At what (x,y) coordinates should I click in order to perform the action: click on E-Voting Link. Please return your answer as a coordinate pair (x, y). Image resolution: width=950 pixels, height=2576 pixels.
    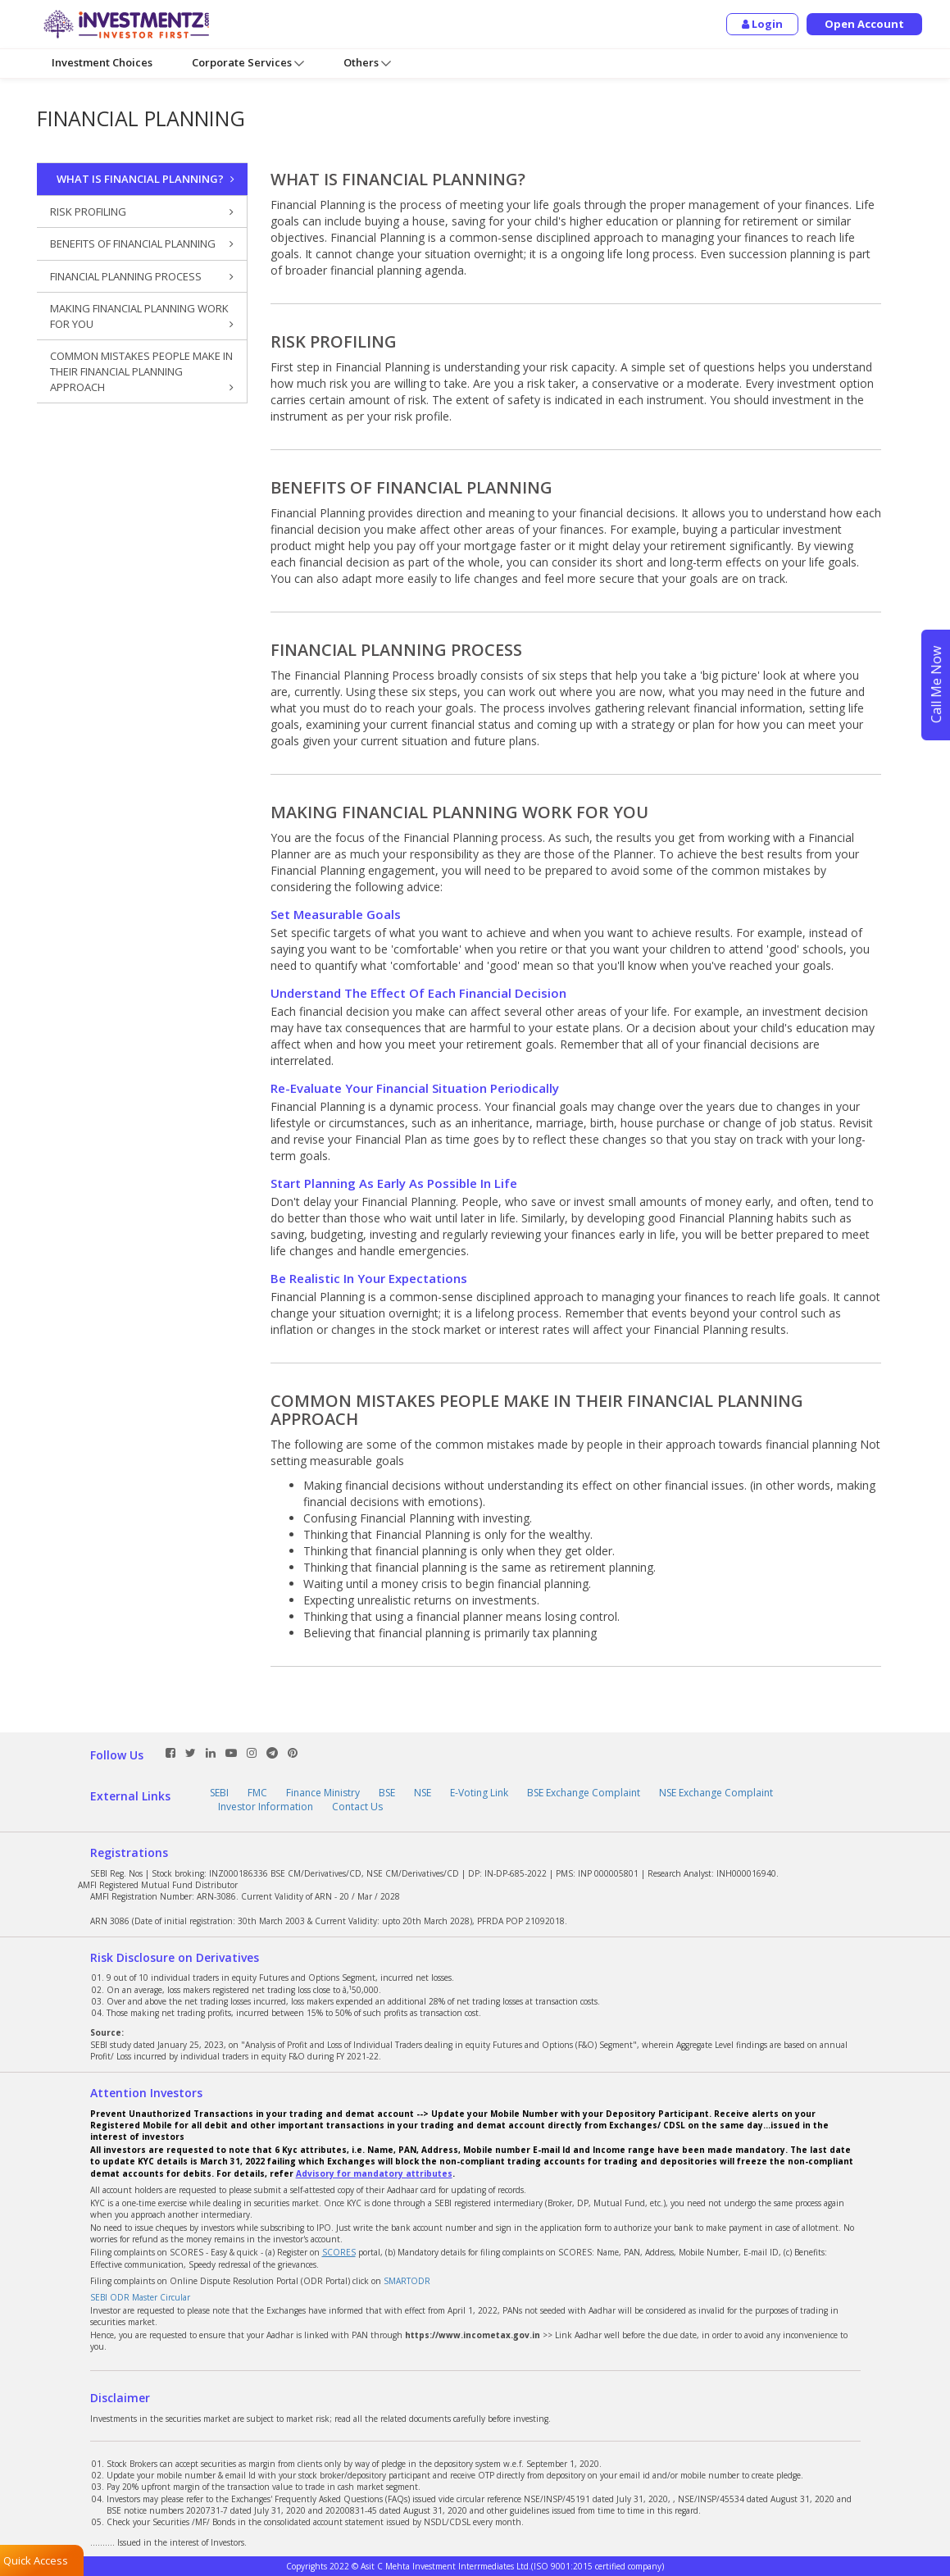
    Looking at the image, I should click on (479, 1793).